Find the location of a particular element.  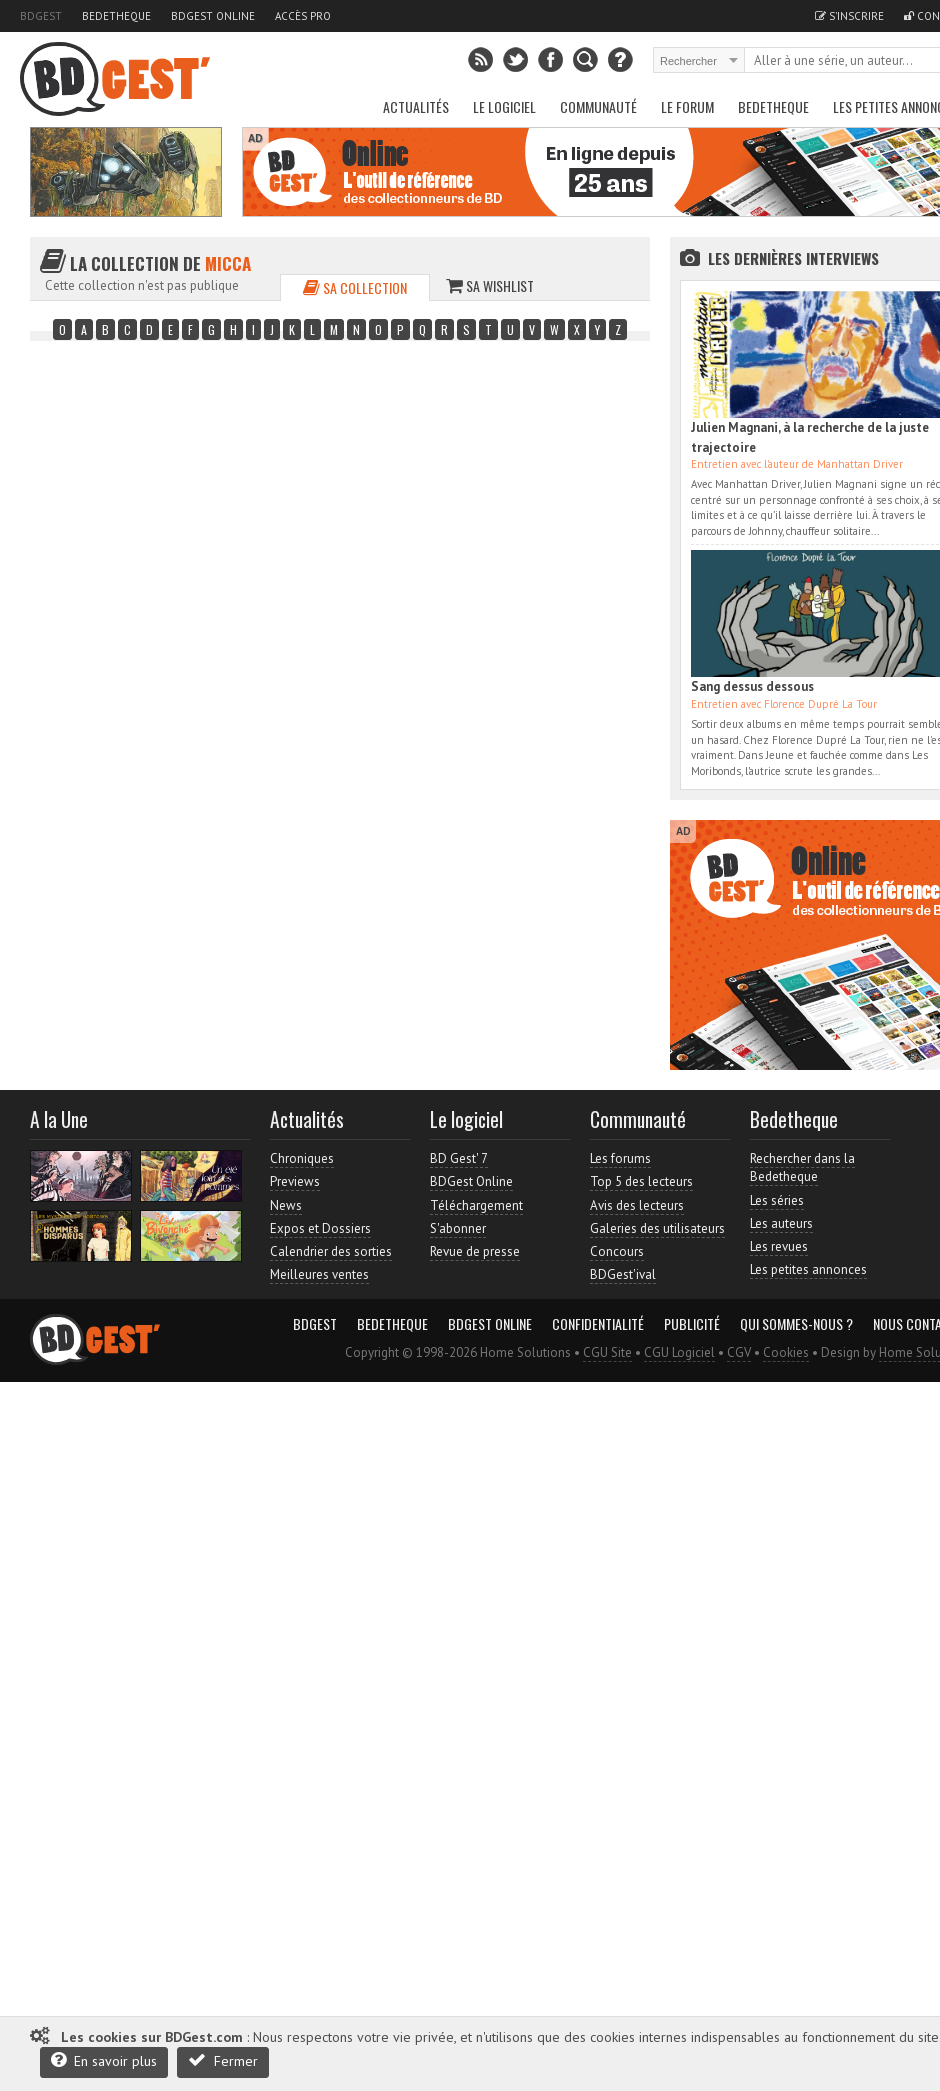

Sa wishlist is located at coordinates (490, 285).